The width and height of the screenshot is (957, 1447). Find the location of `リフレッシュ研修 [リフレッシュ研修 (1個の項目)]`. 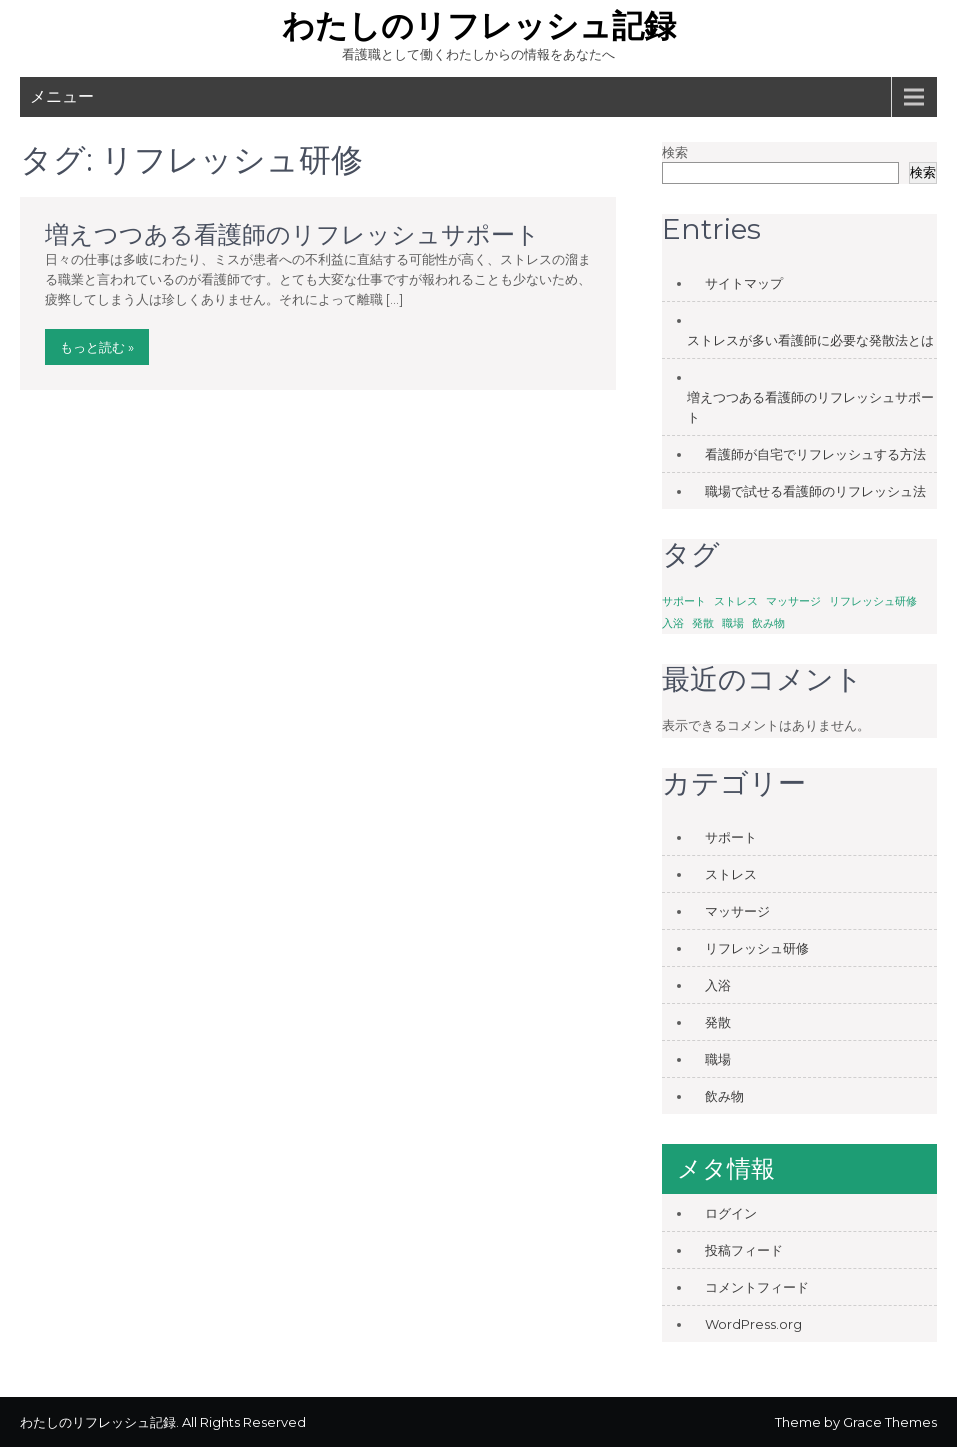

リフレッシュ研修 [リフレッシュ研修 (1個の項目)] is located at coordinates (873, 601).